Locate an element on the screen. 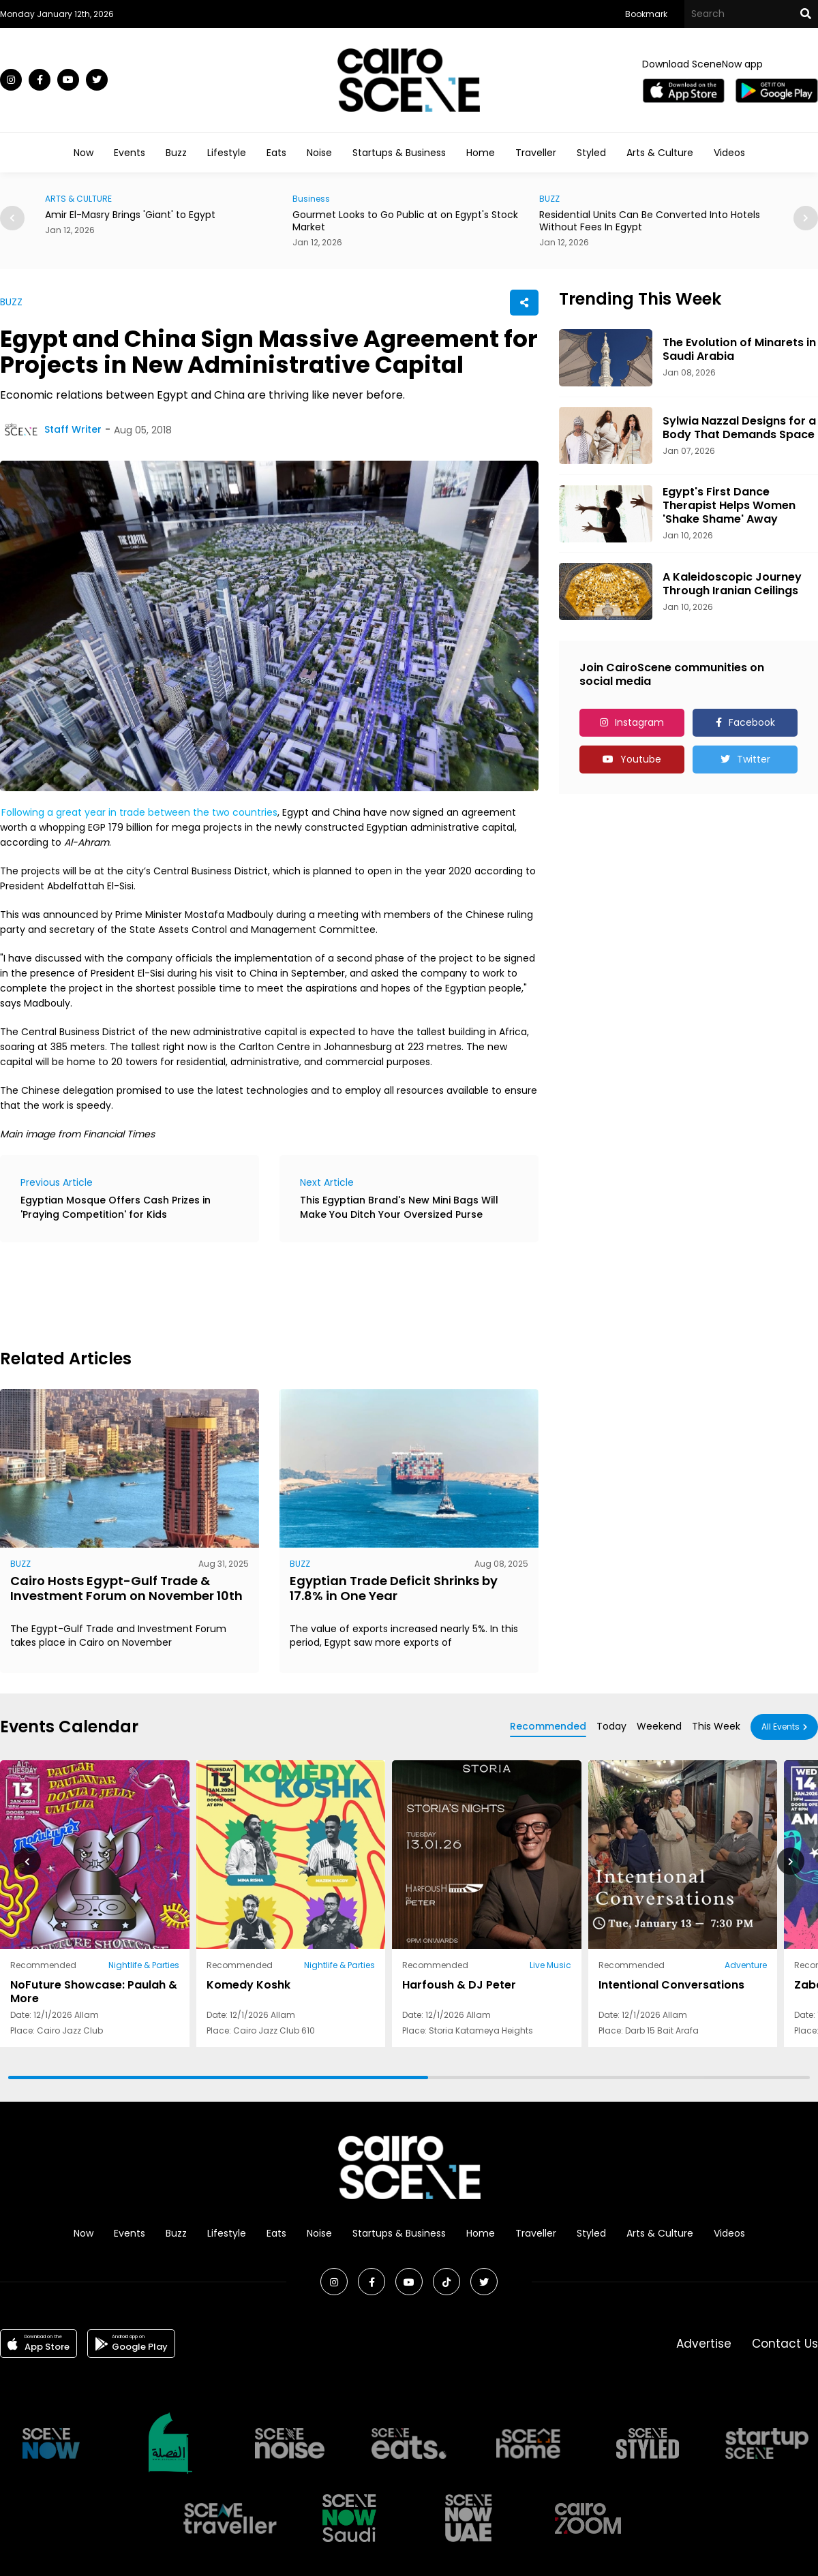 The image size is (818, 2576). Adventure is located at coordinates (746, 1965).